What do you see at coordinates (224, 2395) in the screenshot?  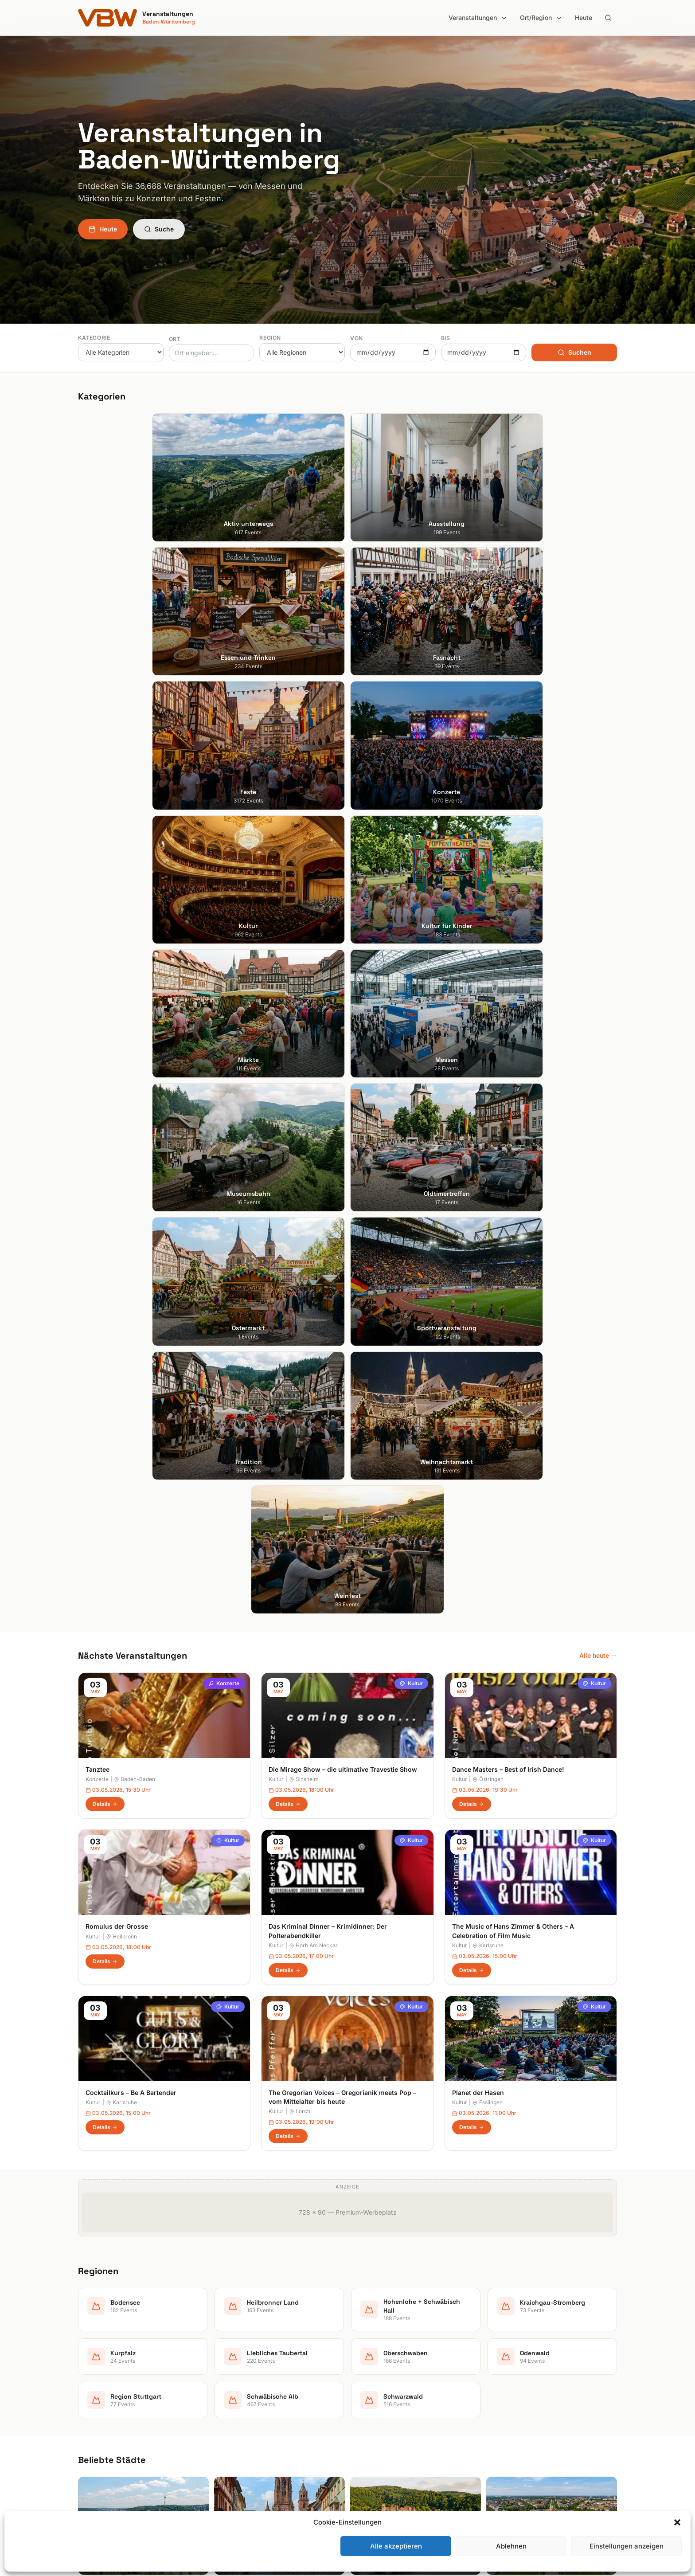 I see `Feste` at bounding box center [224, 2395].